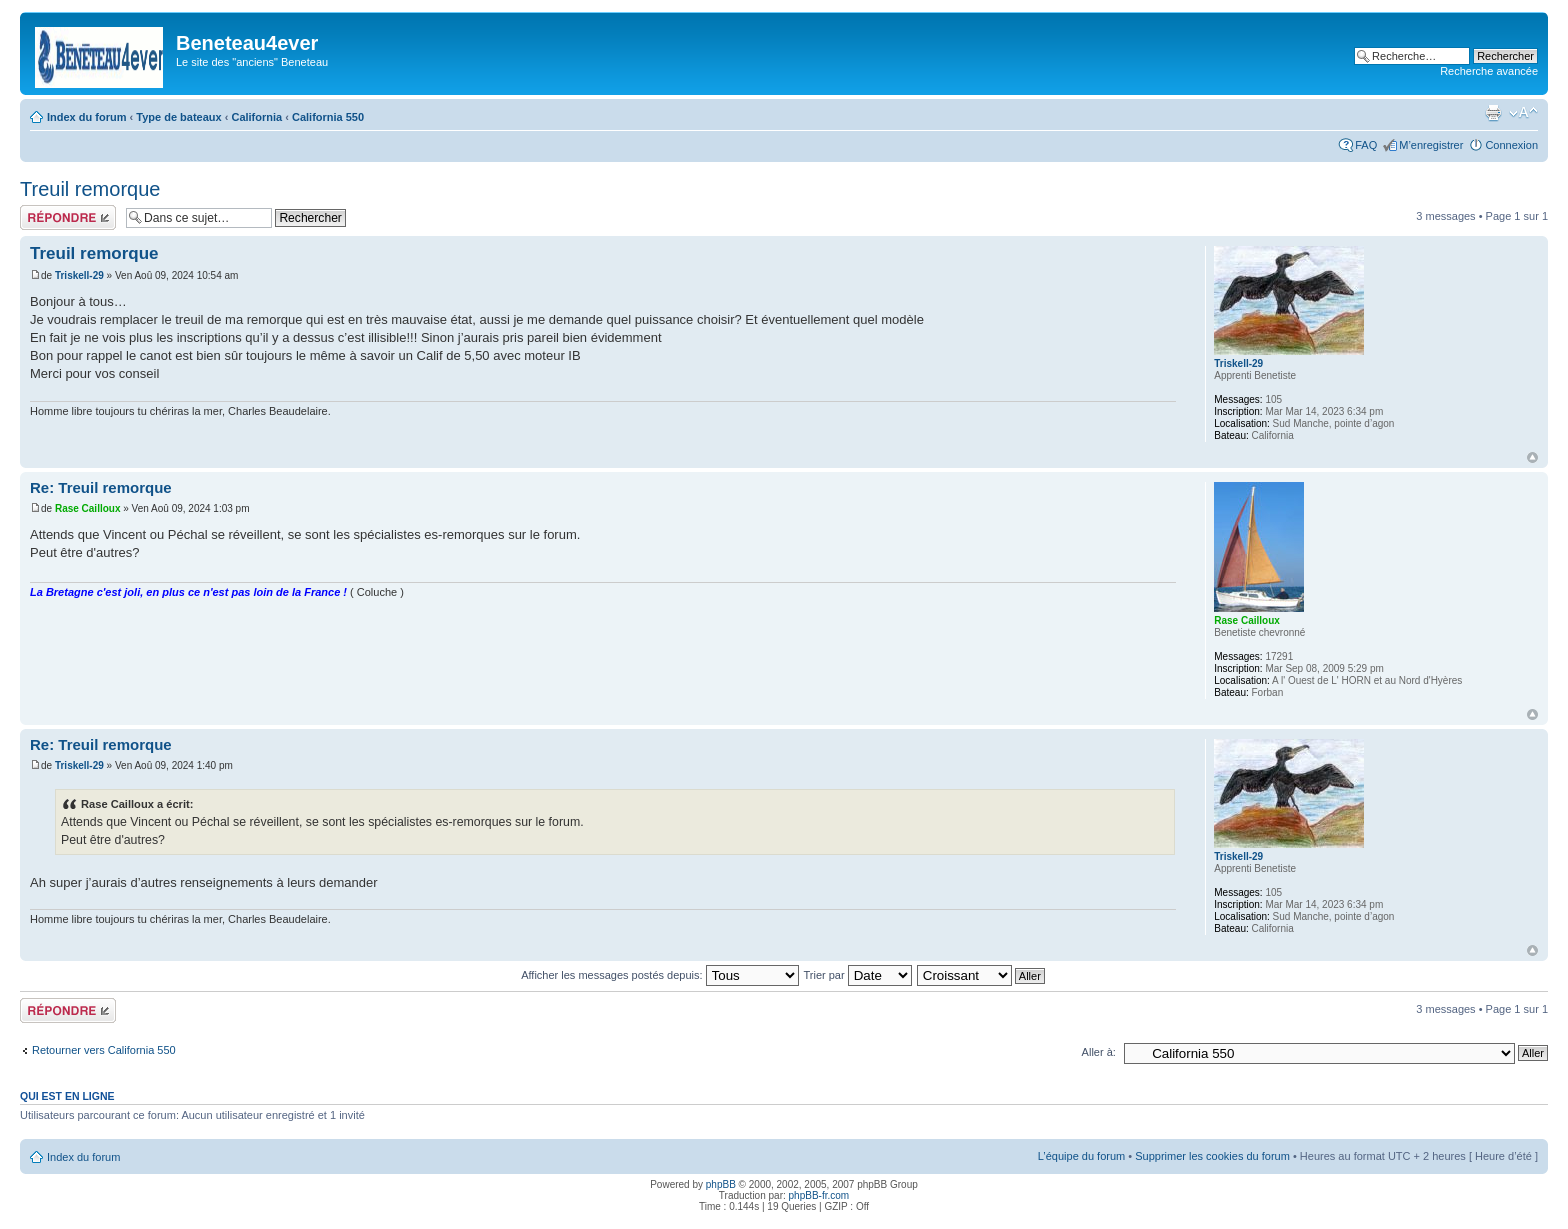 This screenshot has width=1568, height=1229. What do you see at coordinates (101, 487) in the screenshot?
I see `Re: Treuil remorque` at bounding box center [101, 487].